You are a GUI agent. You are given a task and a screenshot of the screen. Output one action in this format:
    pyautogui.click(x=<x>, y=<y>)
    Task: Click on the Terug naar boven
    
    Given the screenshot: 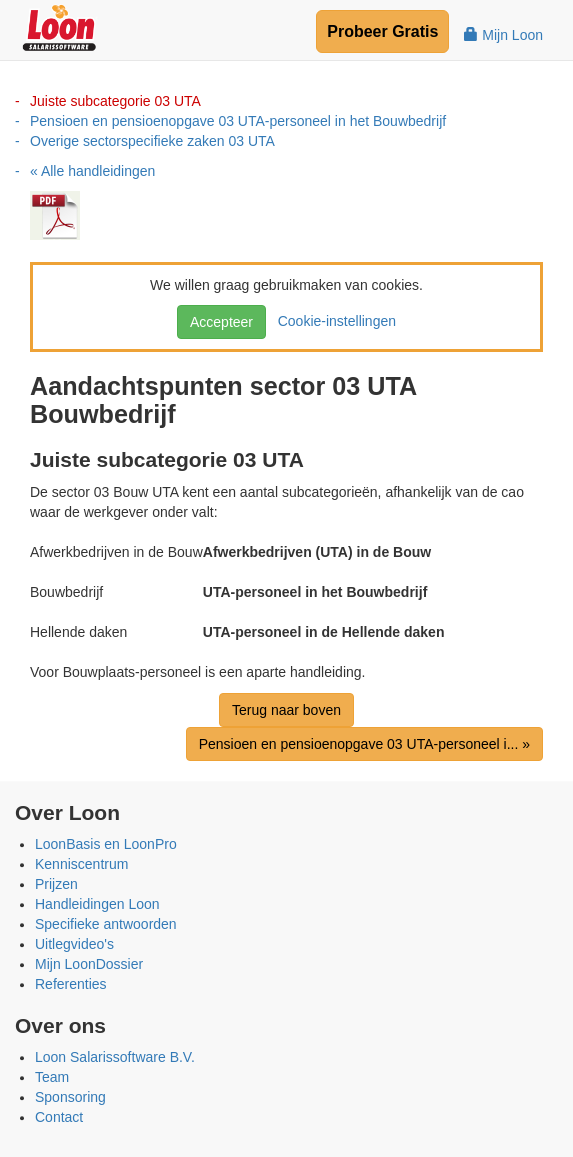 What is the action you would take?
    pyautogui.click(x=286, y=710)
    